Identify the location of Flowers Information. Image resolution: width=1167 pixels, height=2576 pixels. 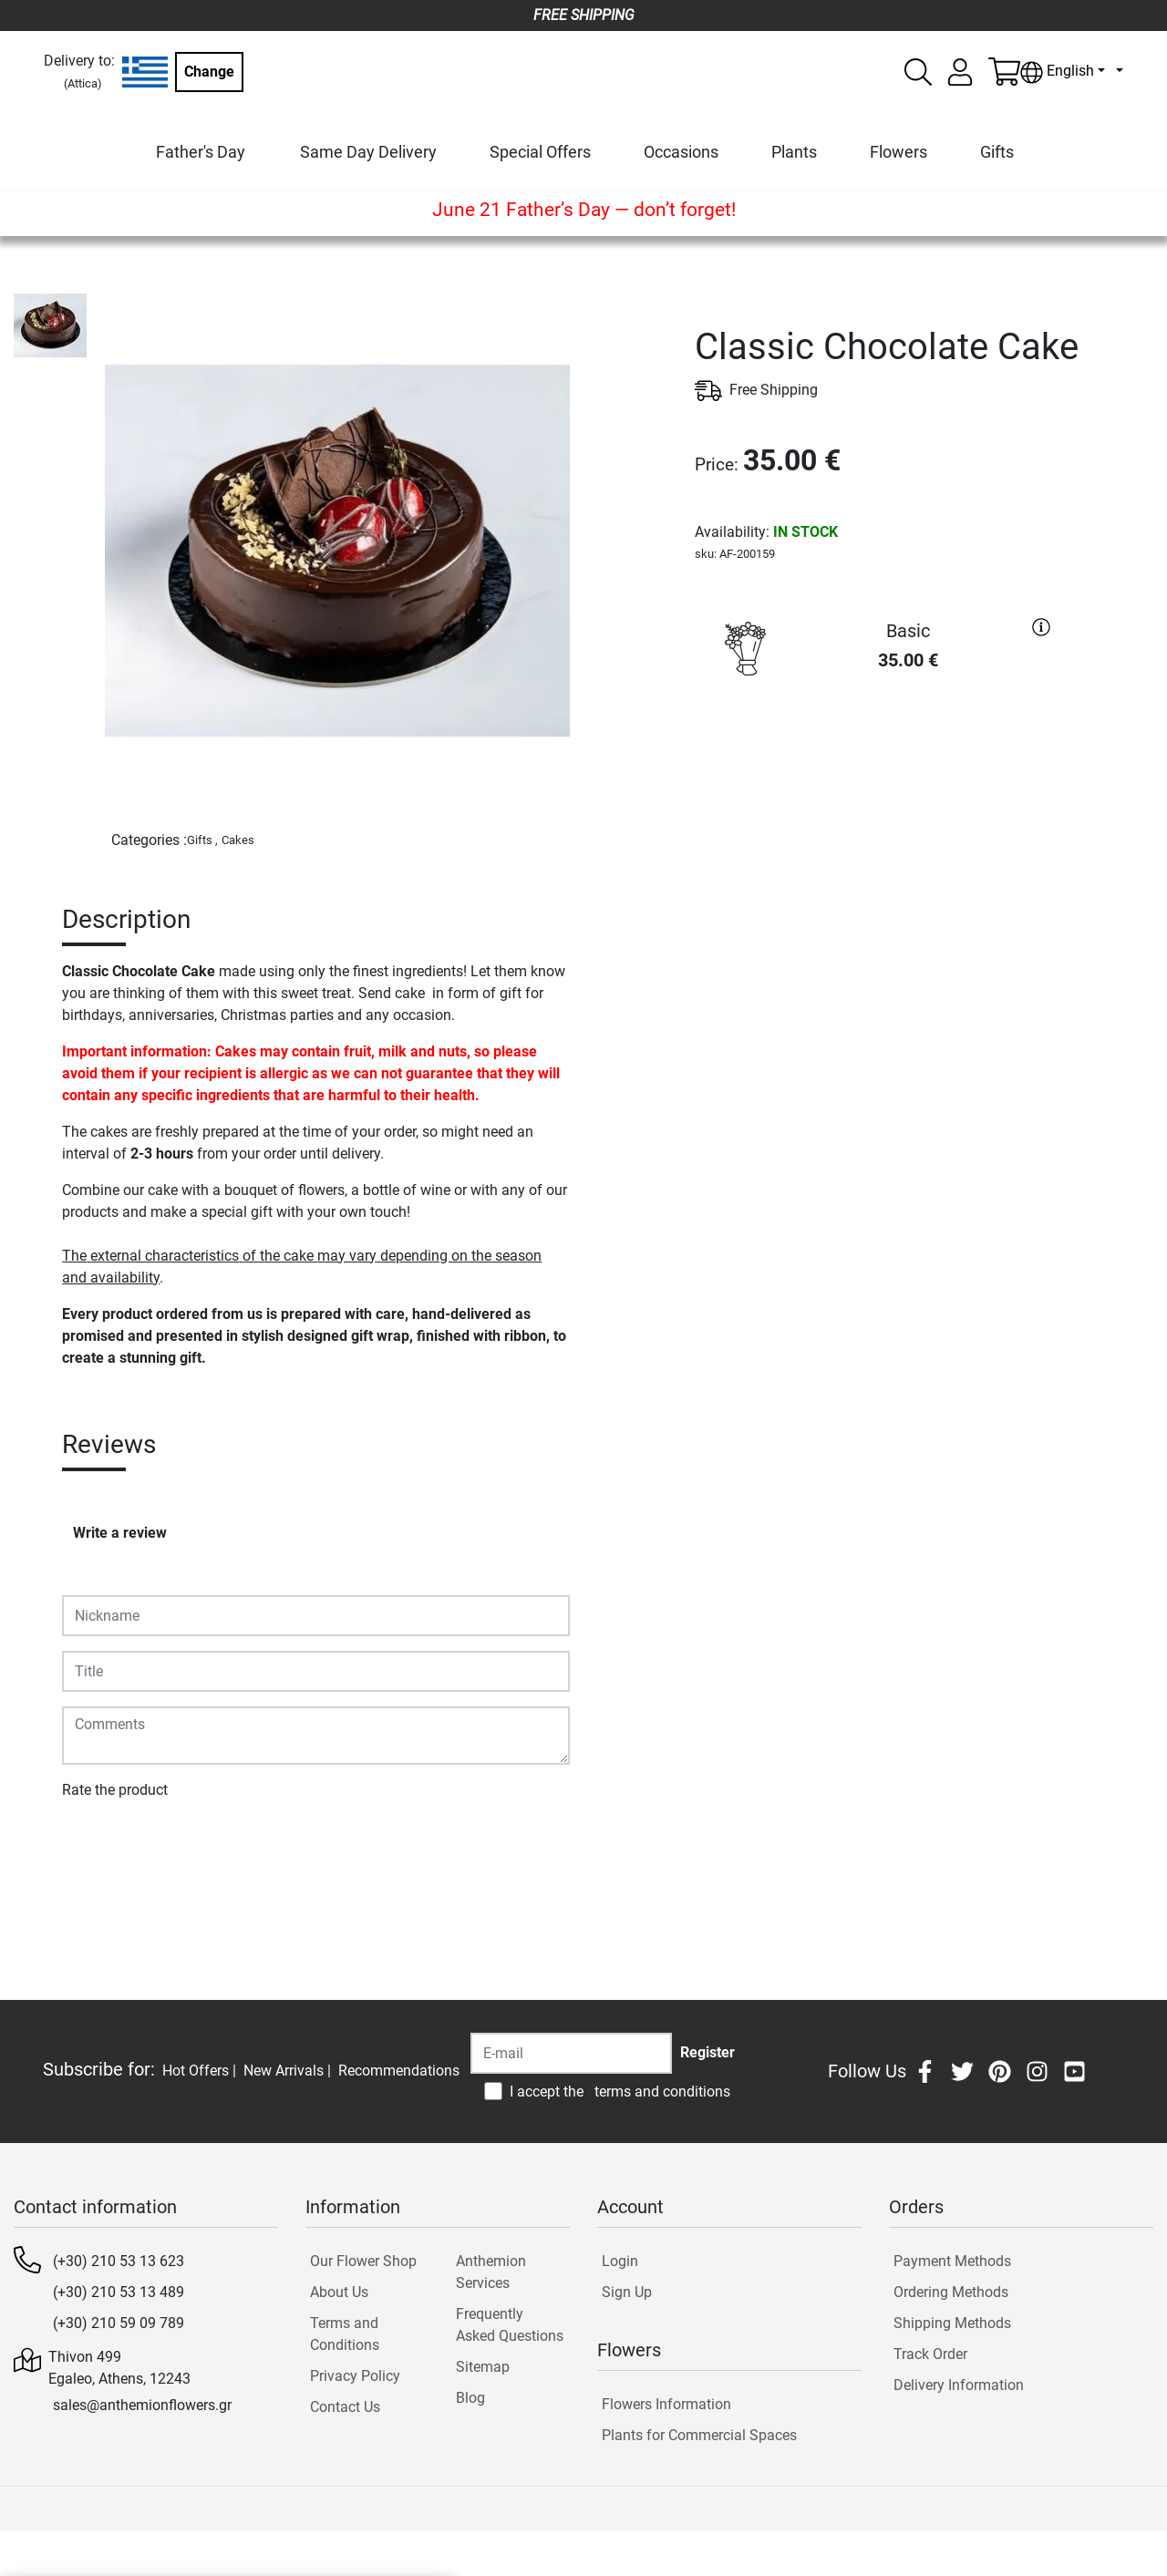
(666, 2404).